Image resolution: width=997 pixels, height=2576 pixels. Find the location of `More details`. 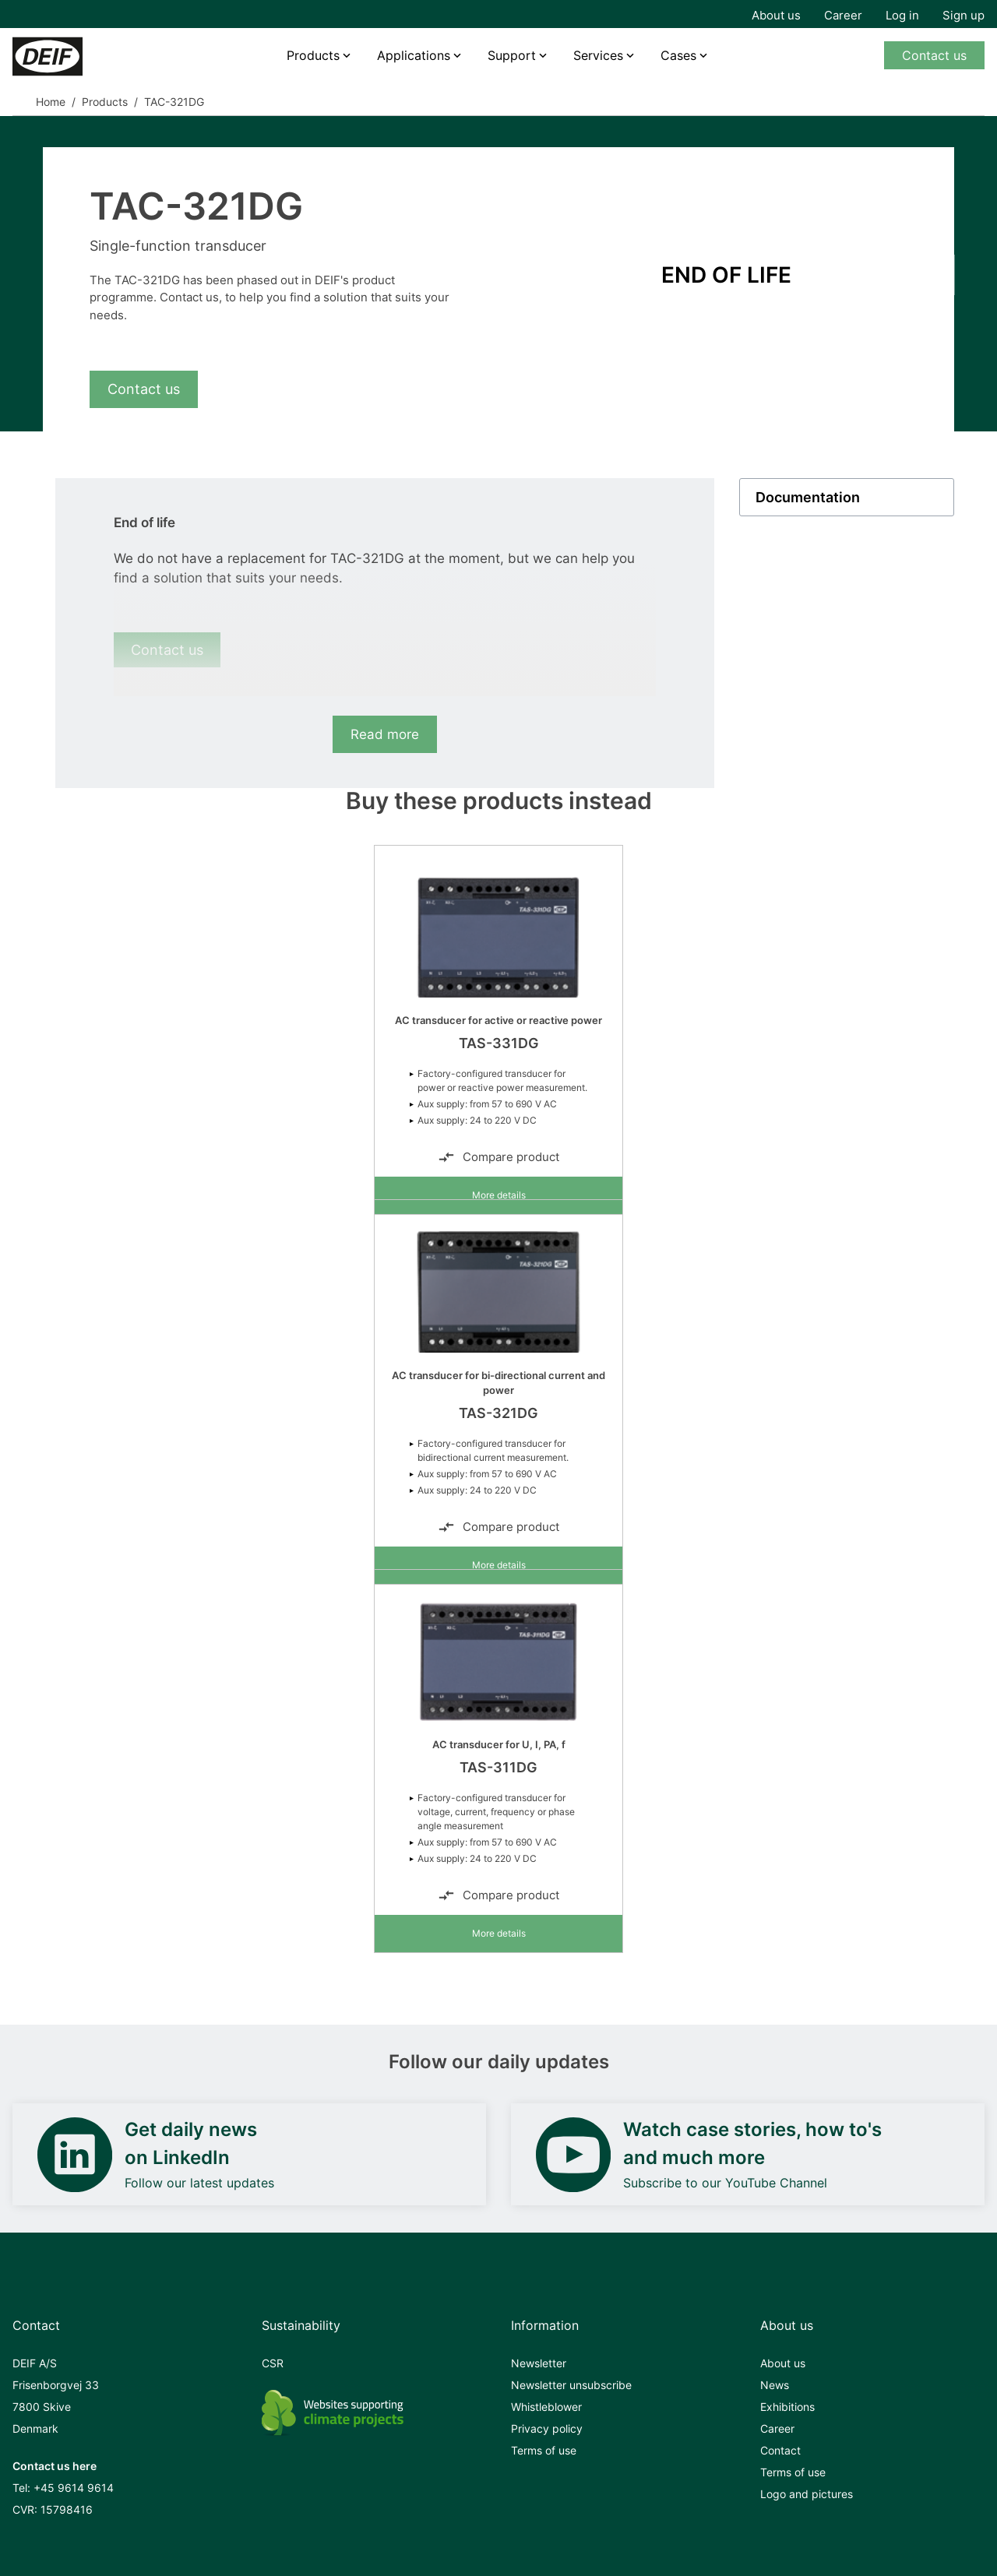

More details is located at coordinates (499, 1195).